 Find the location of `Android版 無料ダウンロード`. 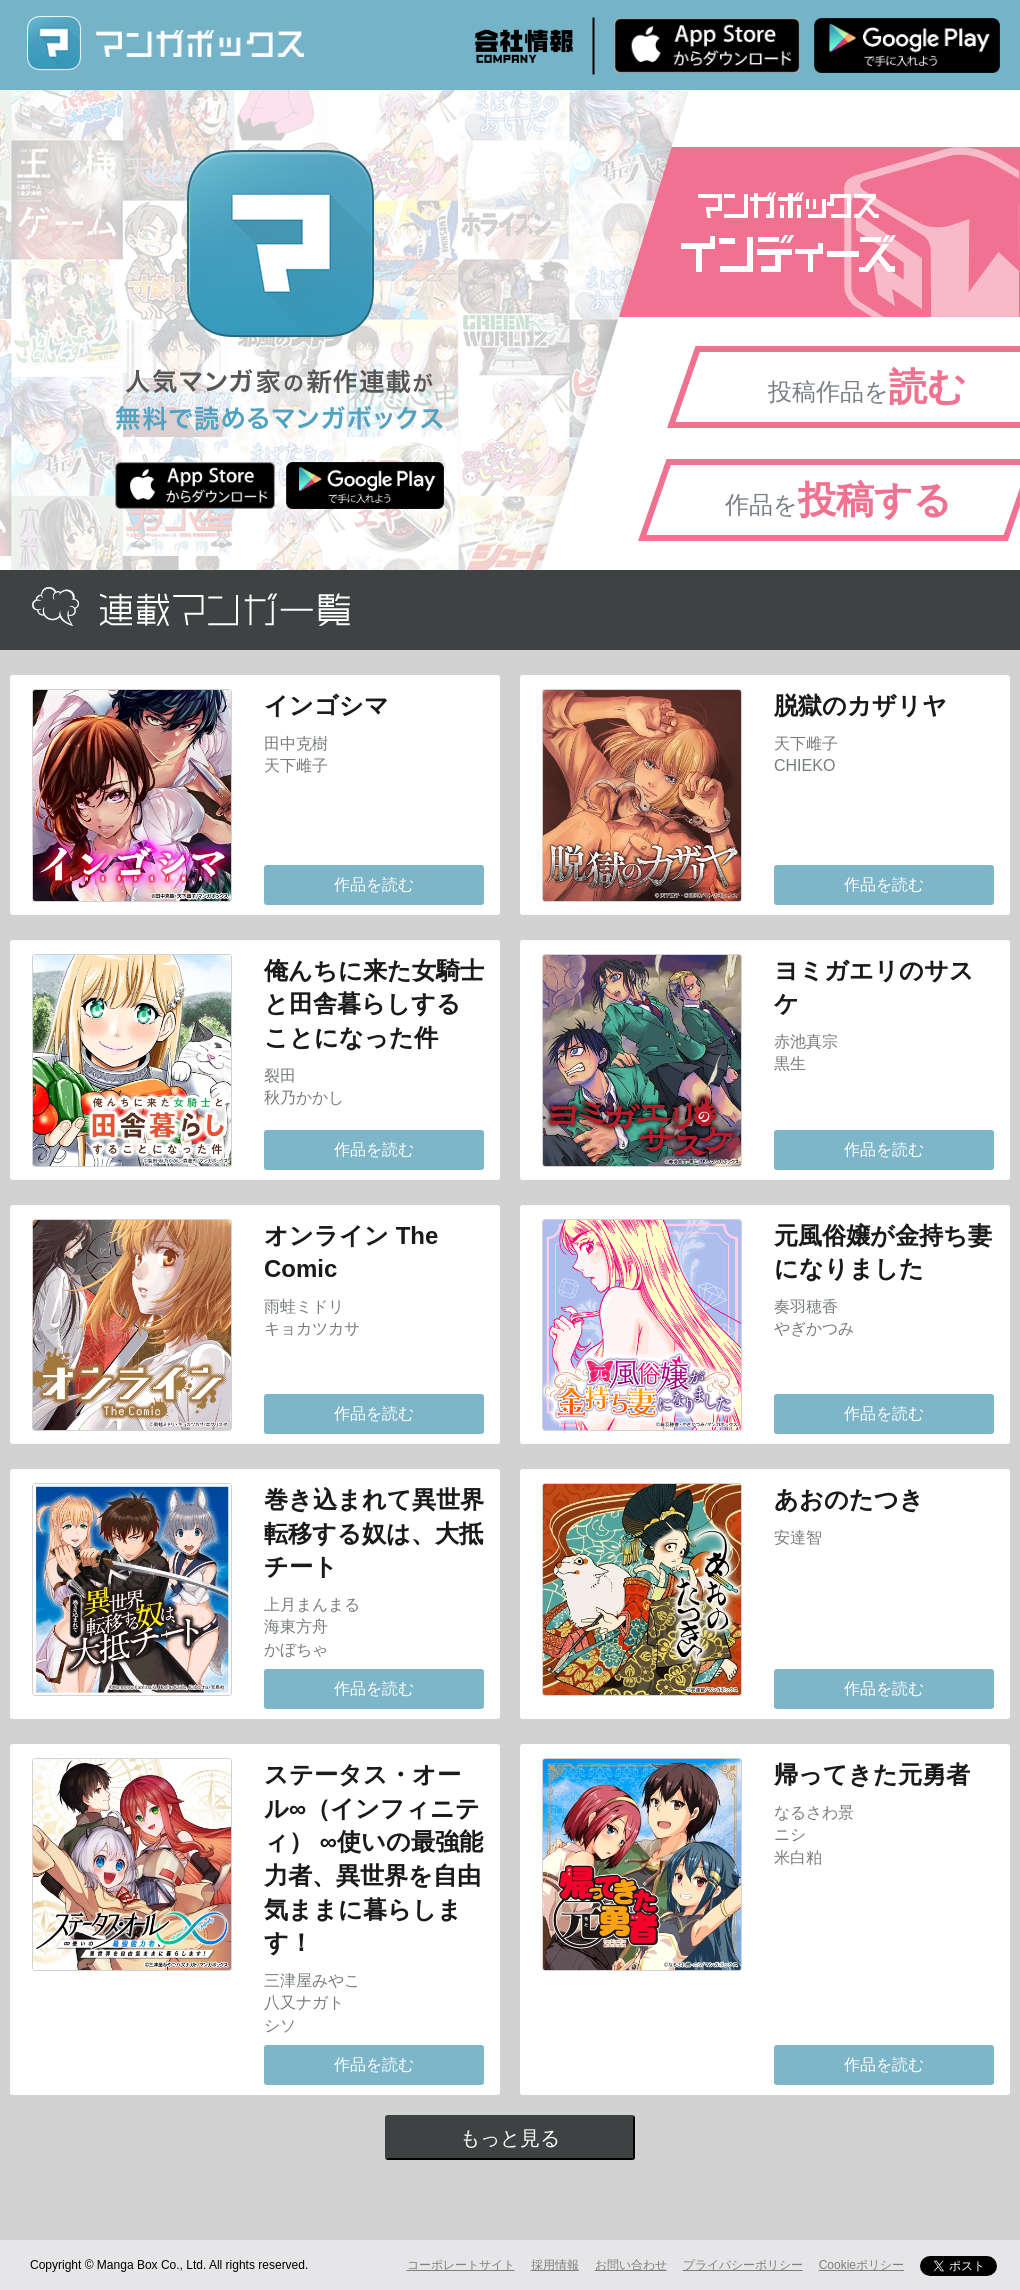

Android版 無料ダウンロード is located at coordinates (907, 45).